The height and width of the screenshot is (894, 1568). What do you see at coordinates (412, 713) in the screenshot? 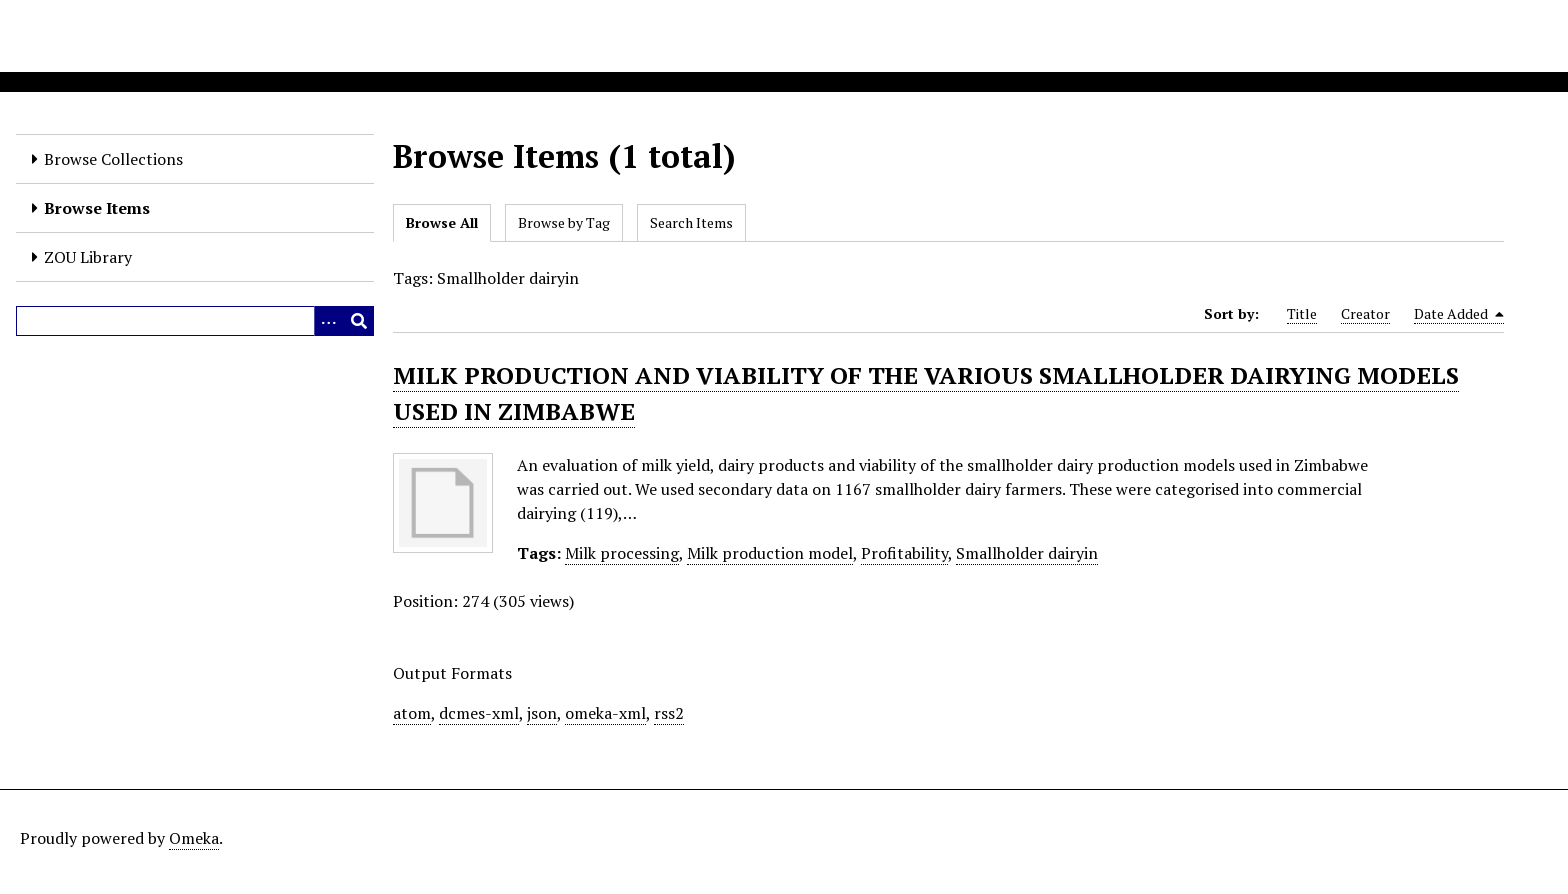
I see `atom` at bounding box center [412, 713].